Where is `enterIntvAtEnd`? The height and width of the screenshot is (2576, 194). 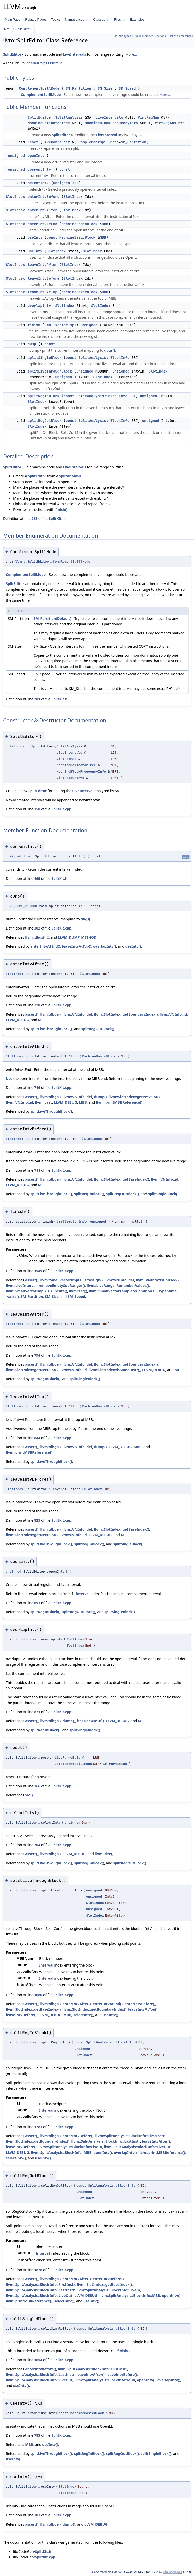
enterIntvAtEnd is located at coordinates (42, 224).